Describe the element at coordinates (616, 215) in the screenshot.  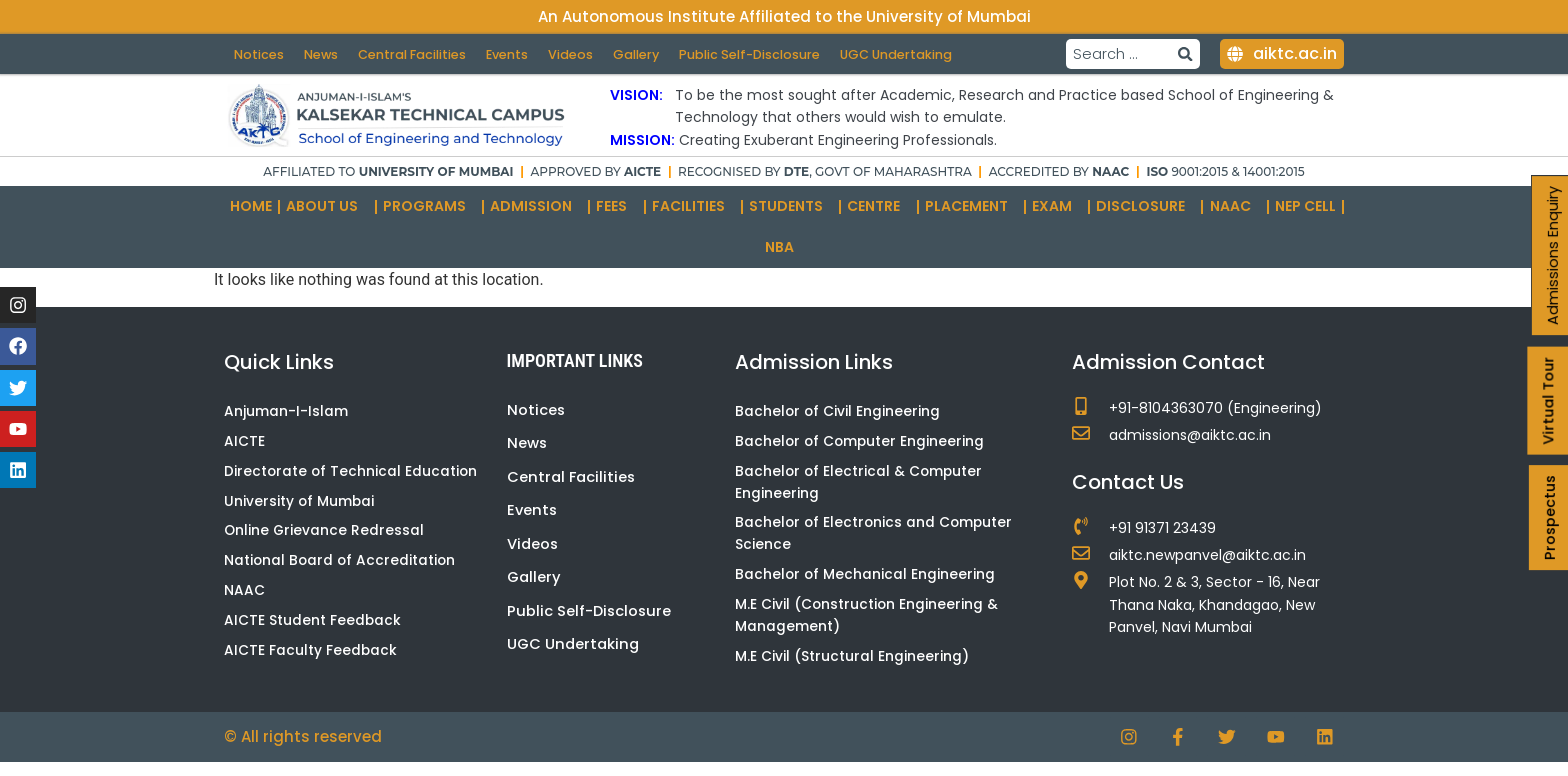
I see `Fees` at that location.